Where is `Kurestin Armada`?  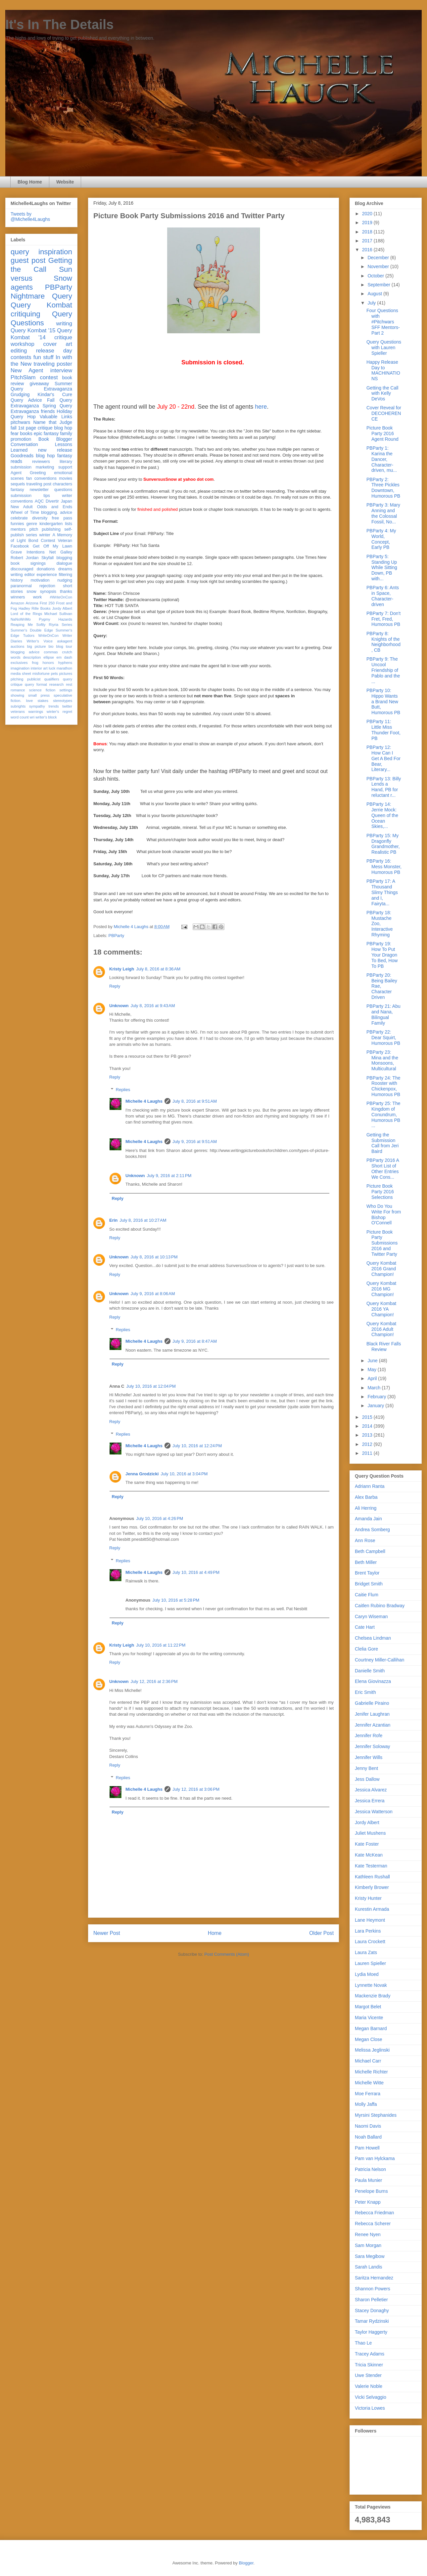
Kurestin Armada is located at coordinates (372, 1909).